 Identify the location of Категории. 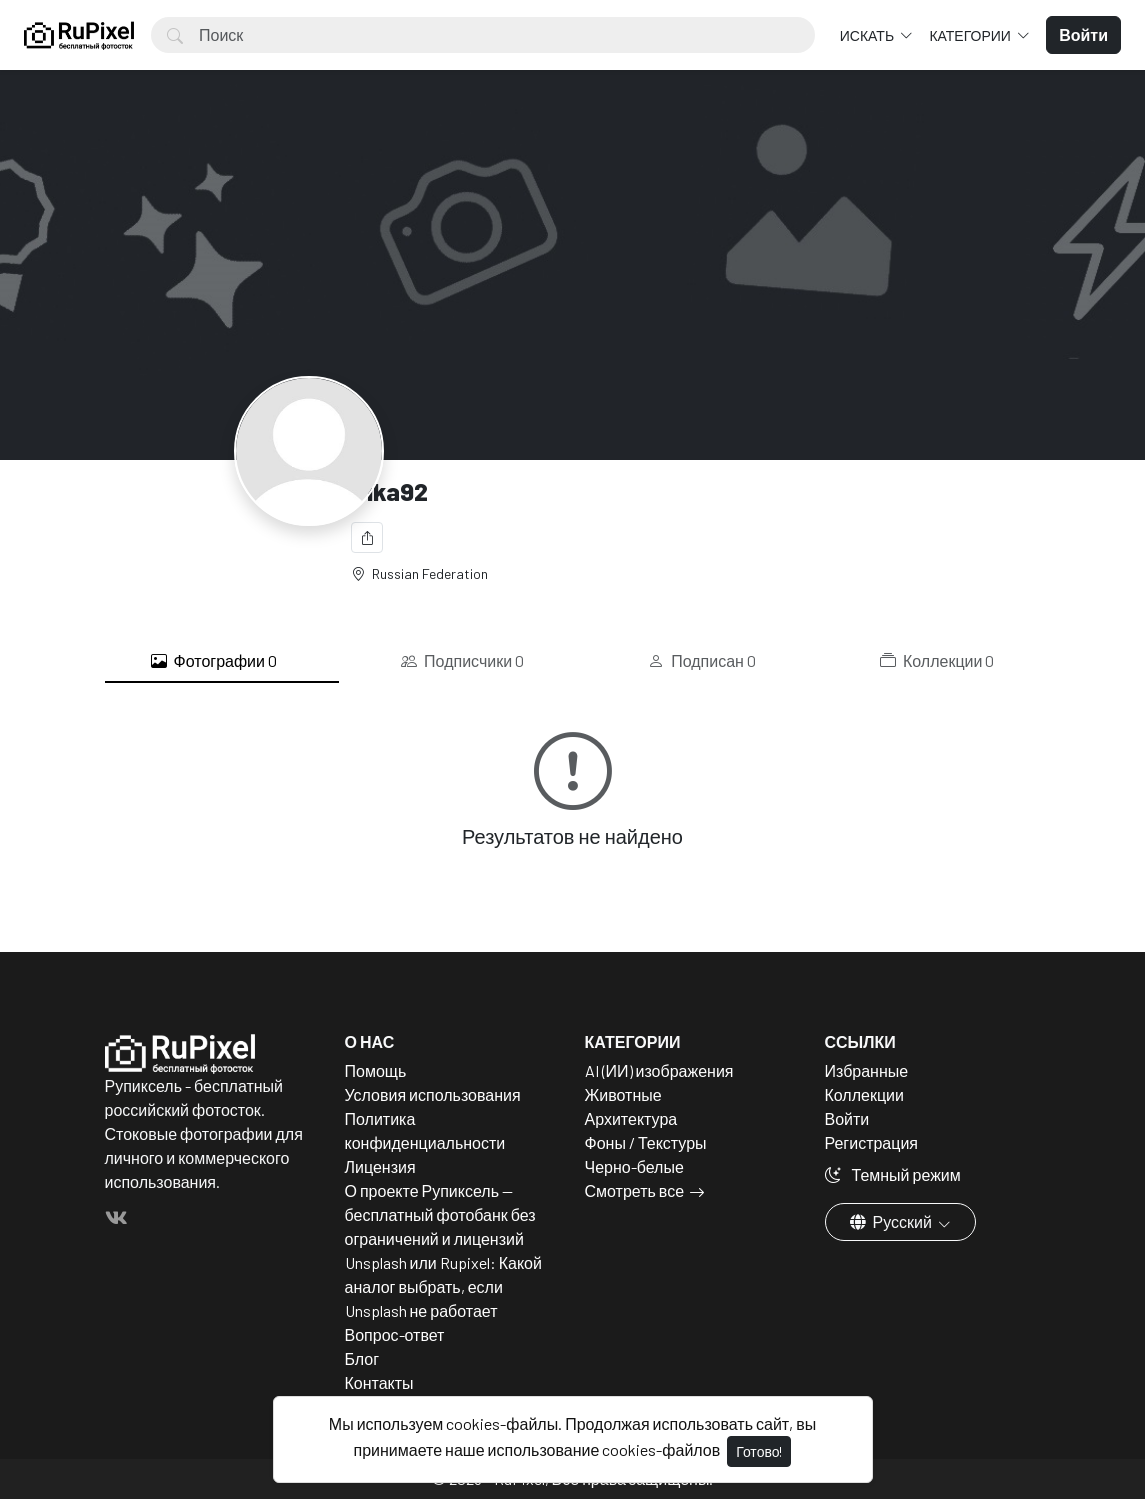
(971, 35).